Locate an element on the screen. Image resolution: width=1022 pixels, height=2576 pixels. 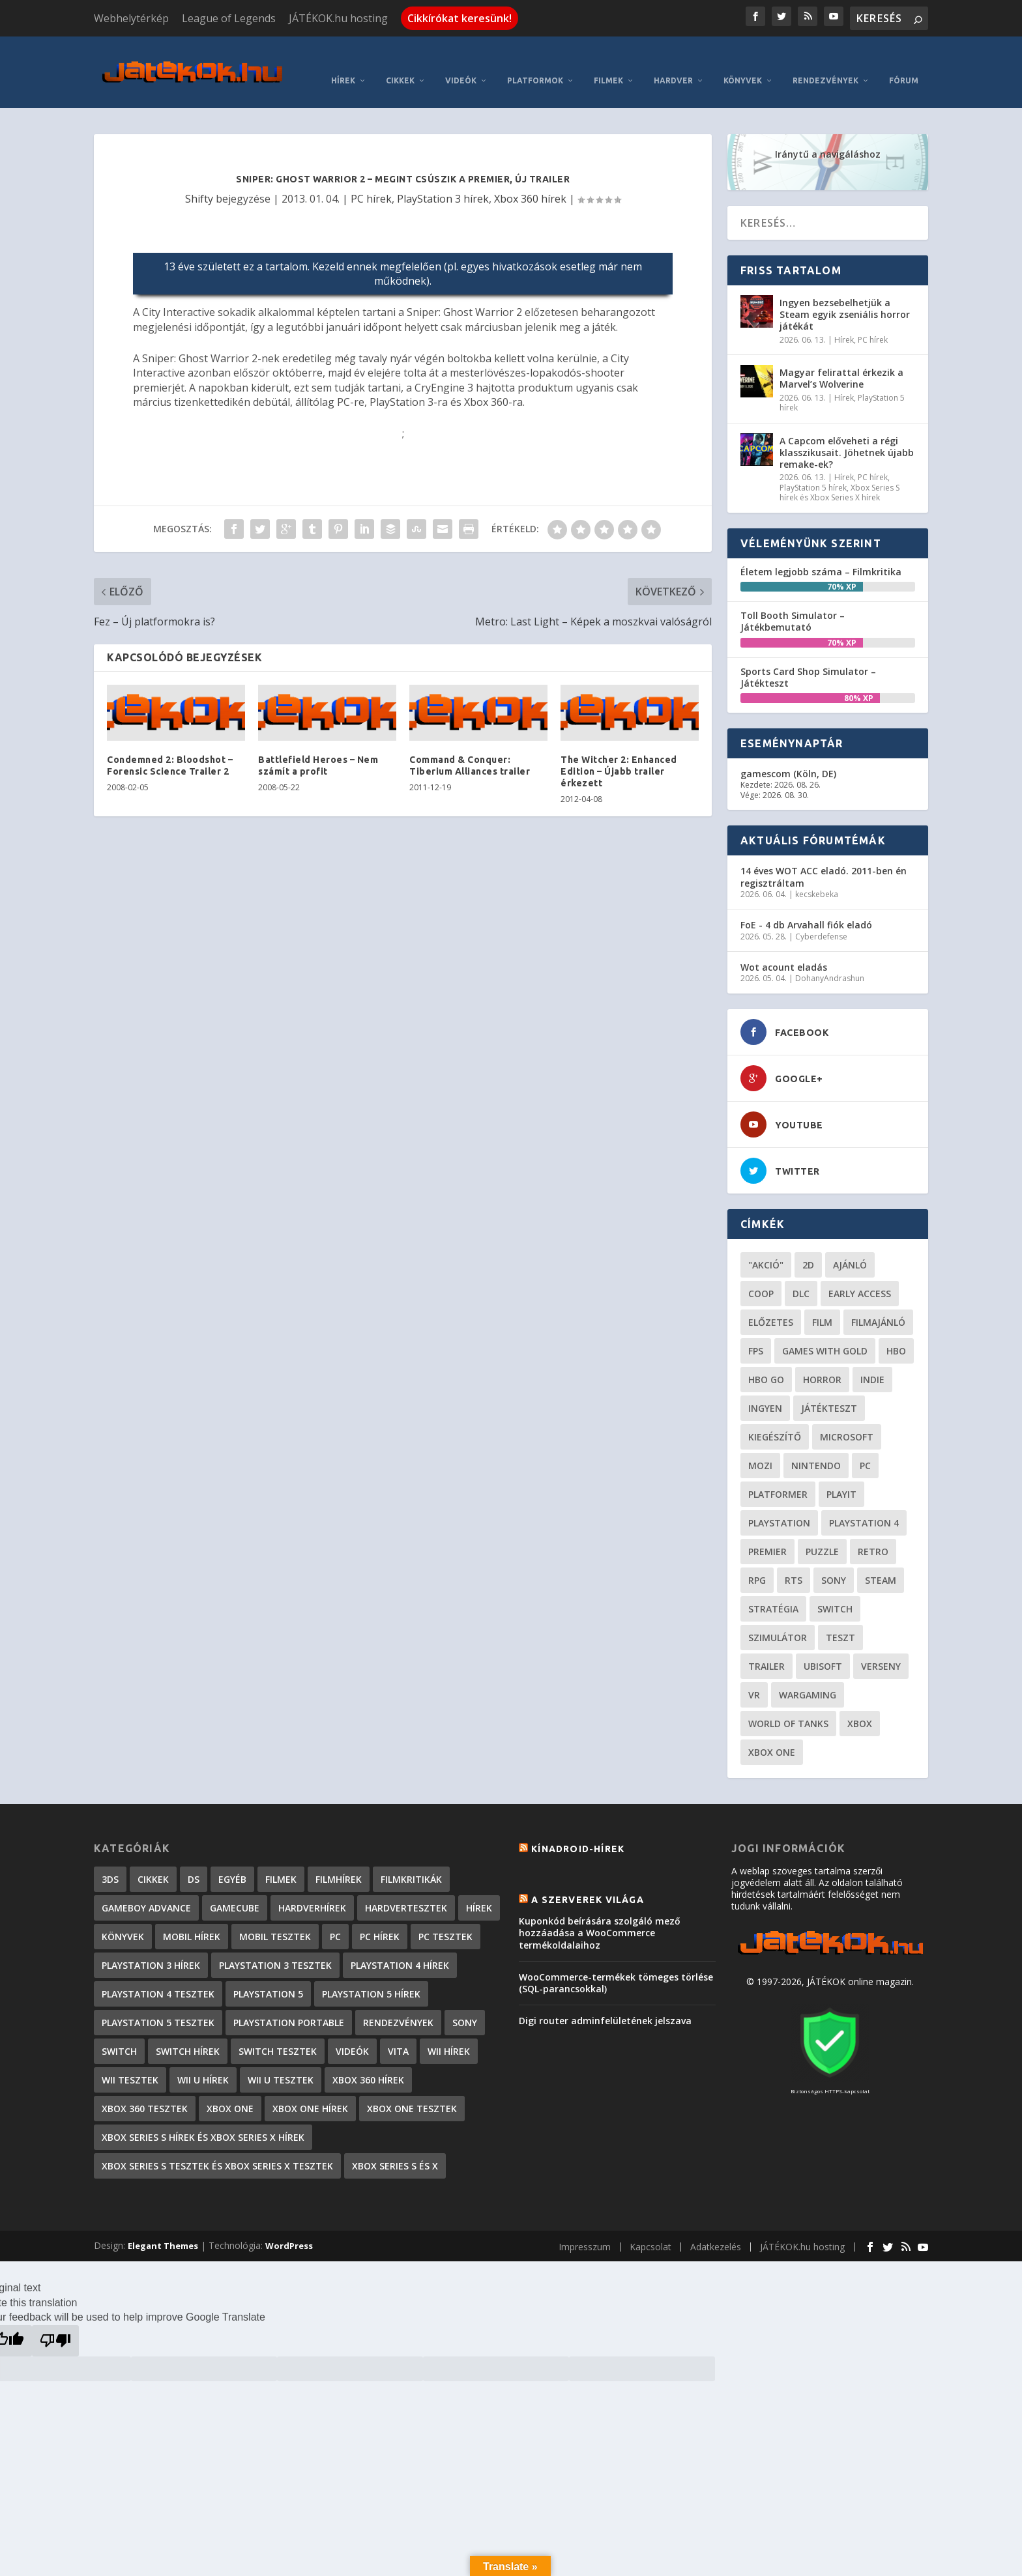
verseny [verseny (27 elem)] is located at coordinates (881, 1646).